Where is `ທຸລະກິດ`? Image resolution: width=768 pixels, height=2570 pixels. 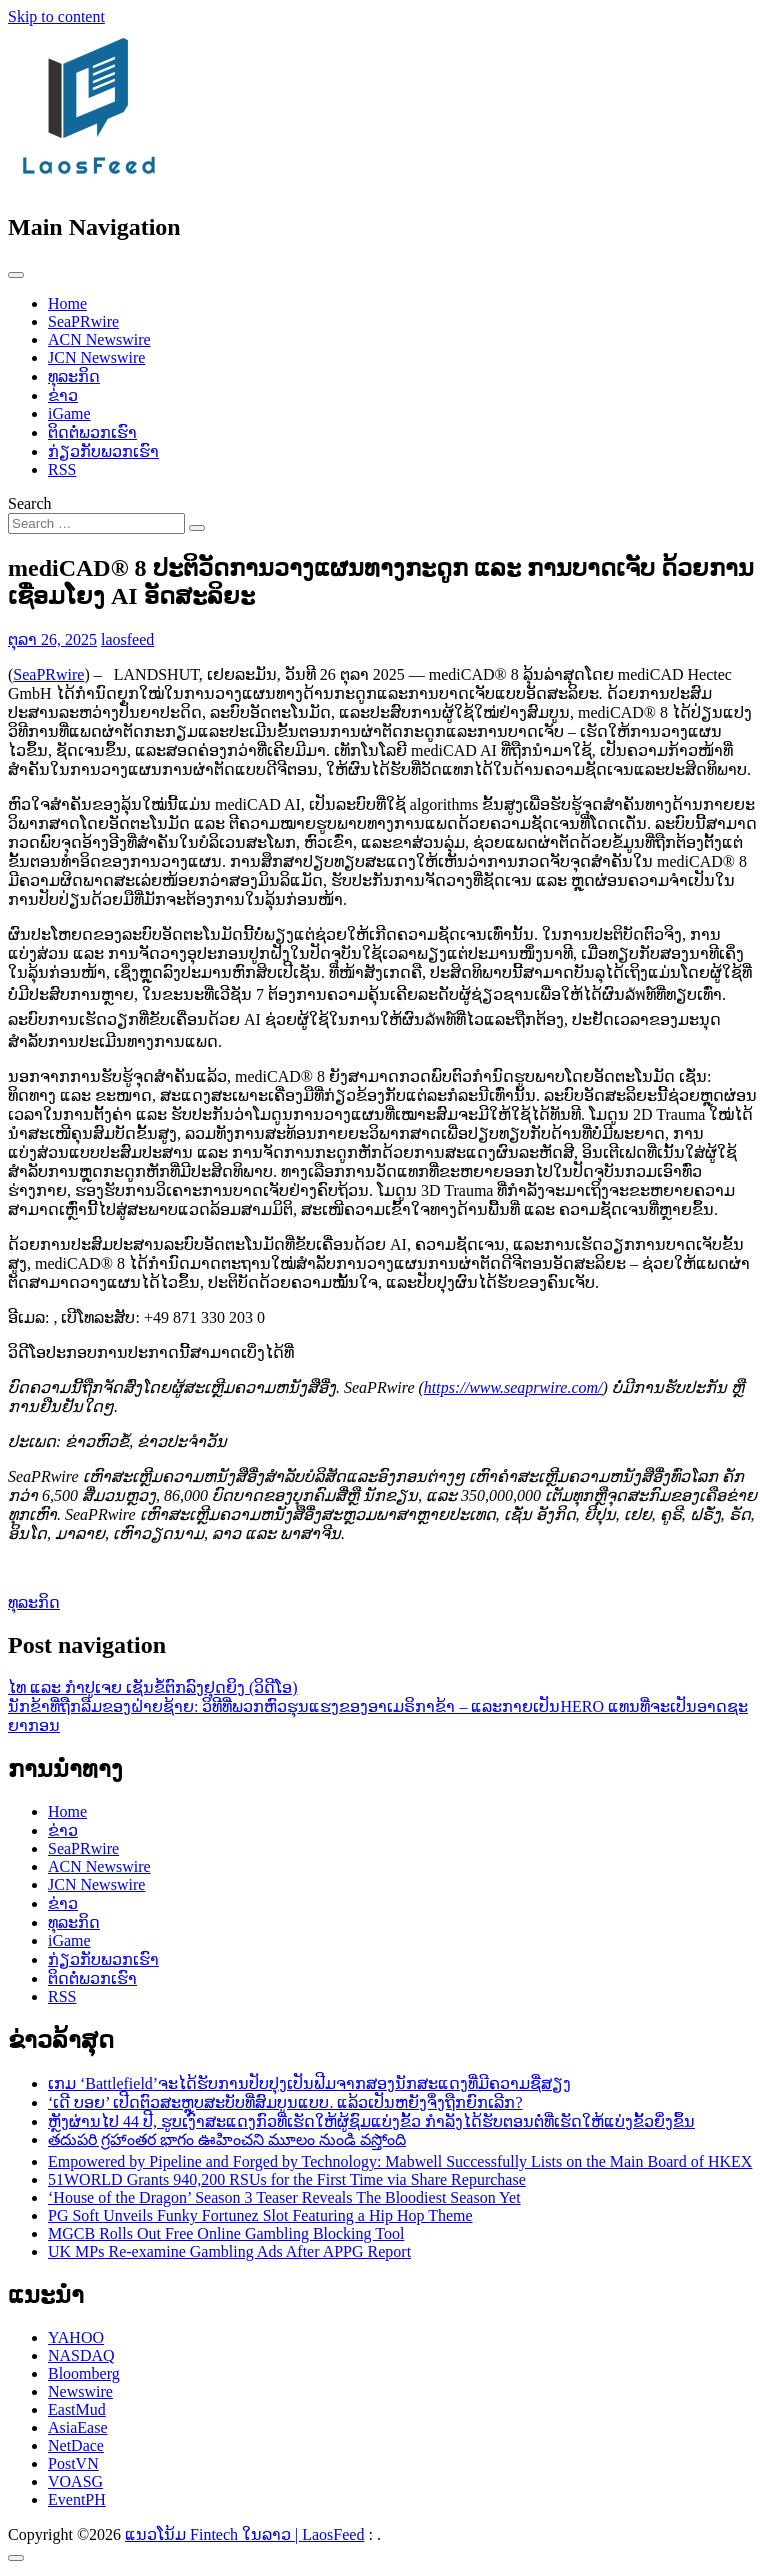
ທຸລະກິດ is located at coordinates (74, 376).